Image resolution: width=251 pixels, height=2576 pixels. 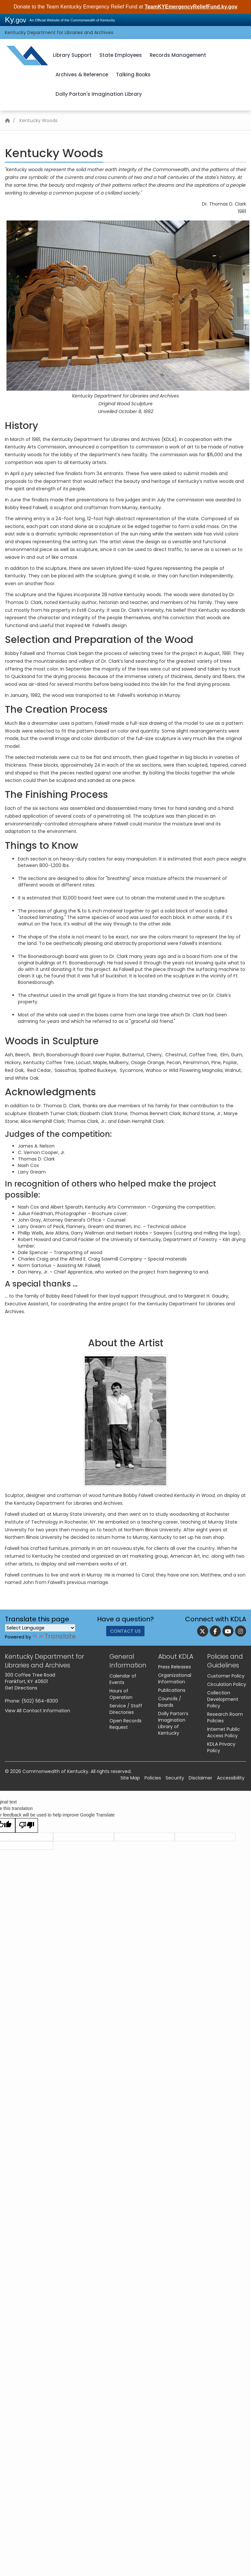 What do you see at coordinates (125, 1723) in the screenshot?
I see `Open Records Request` at bounding box center [125, 1723].